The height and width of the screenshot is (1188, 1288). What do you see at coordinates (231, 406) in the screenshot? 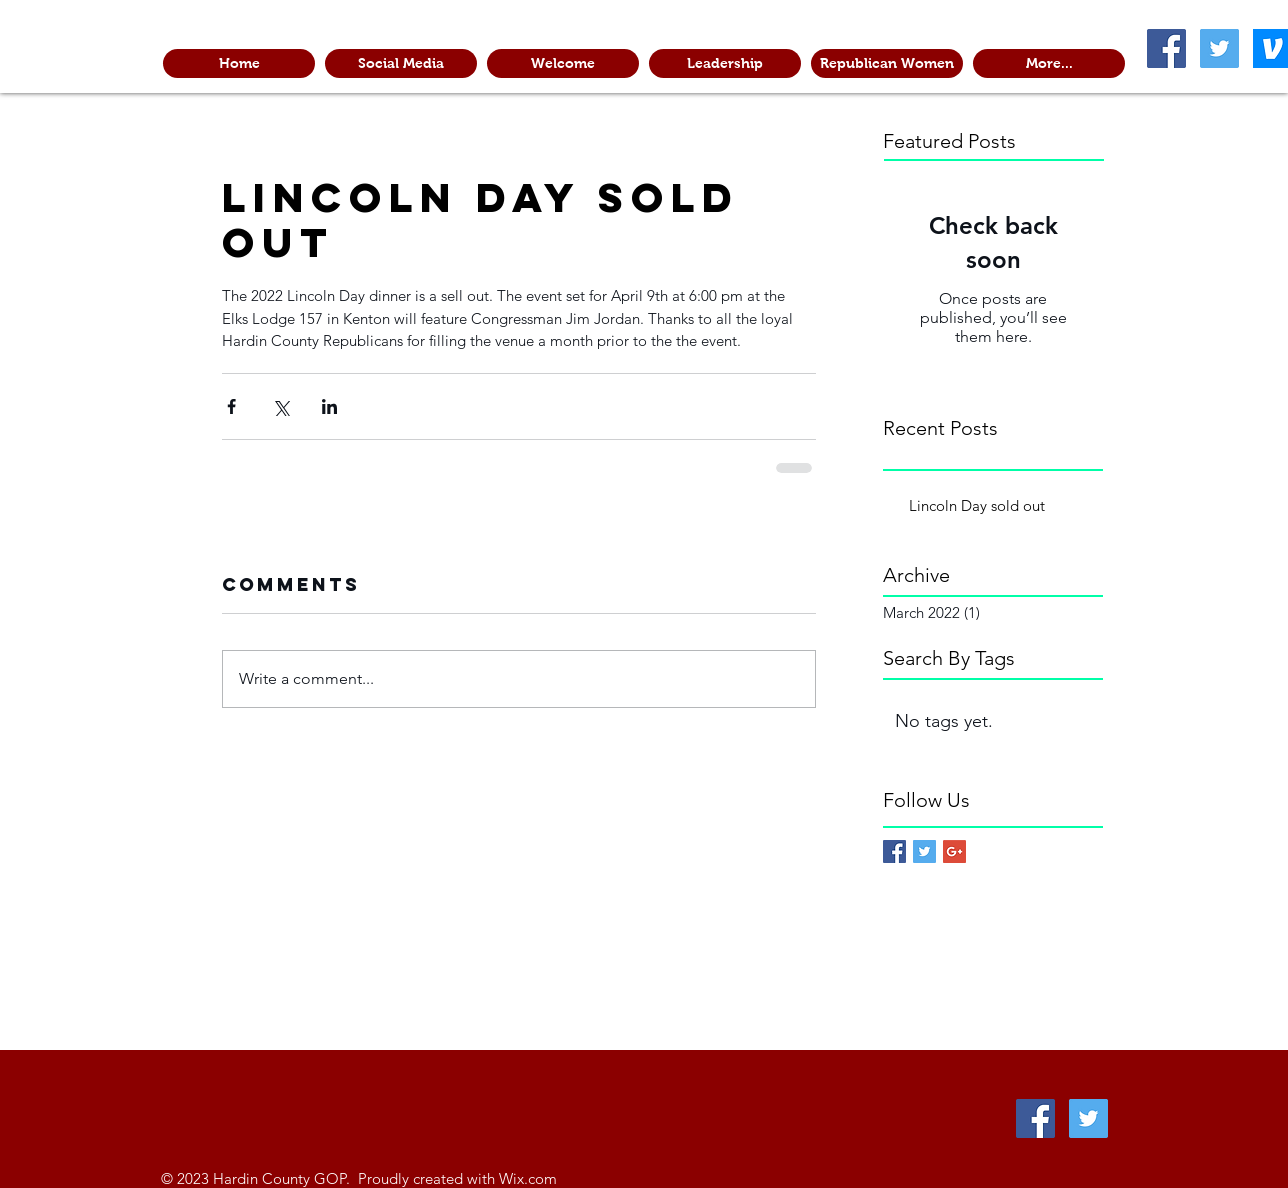
I see `[Share via Facebook]` at bounding box center [231, 406].